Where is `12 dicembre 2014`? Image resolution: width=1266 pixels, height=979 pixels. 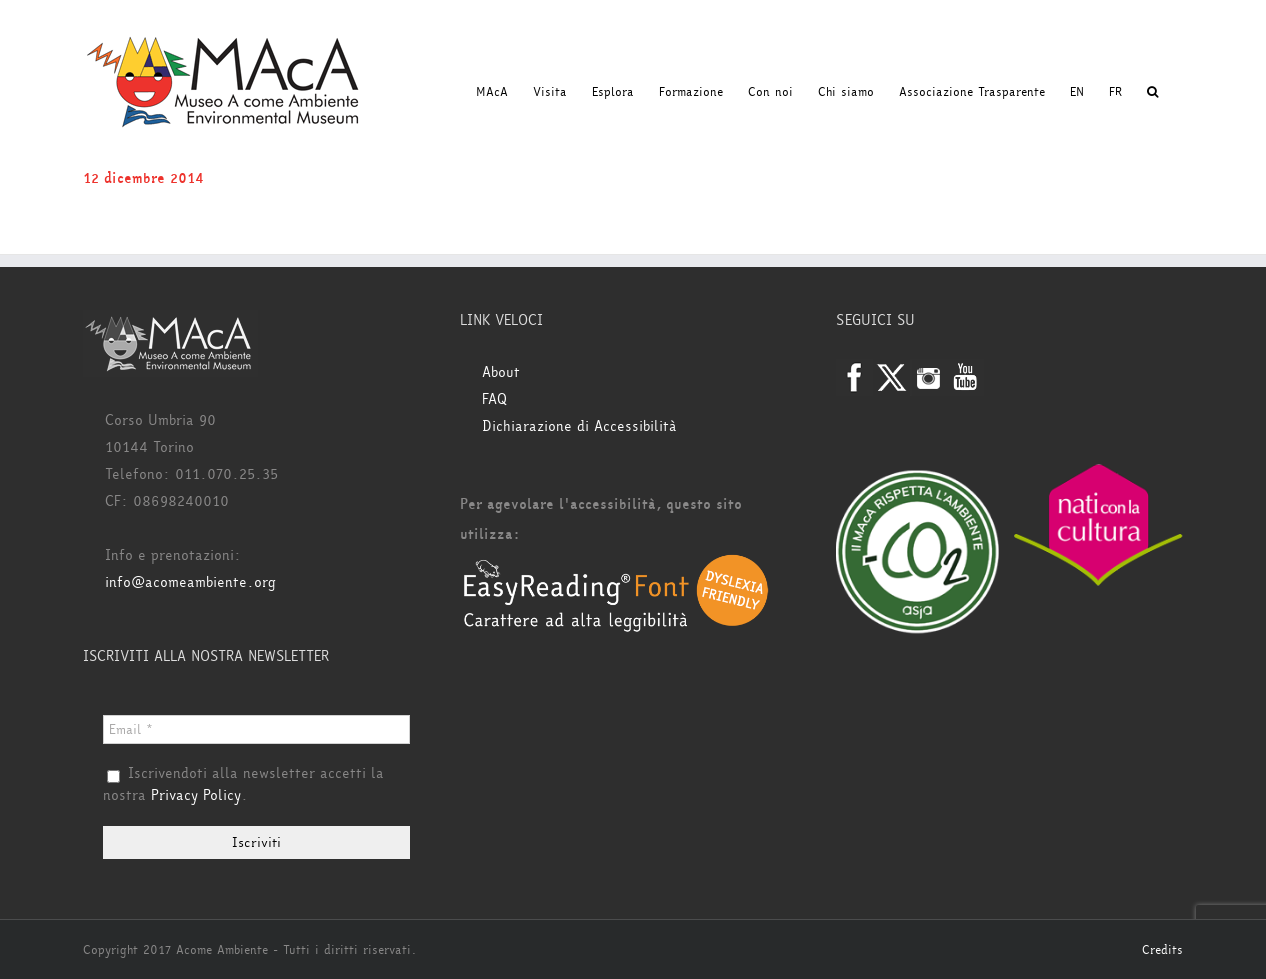
12 dicembre 2014 is located at coordinates (143, 178).